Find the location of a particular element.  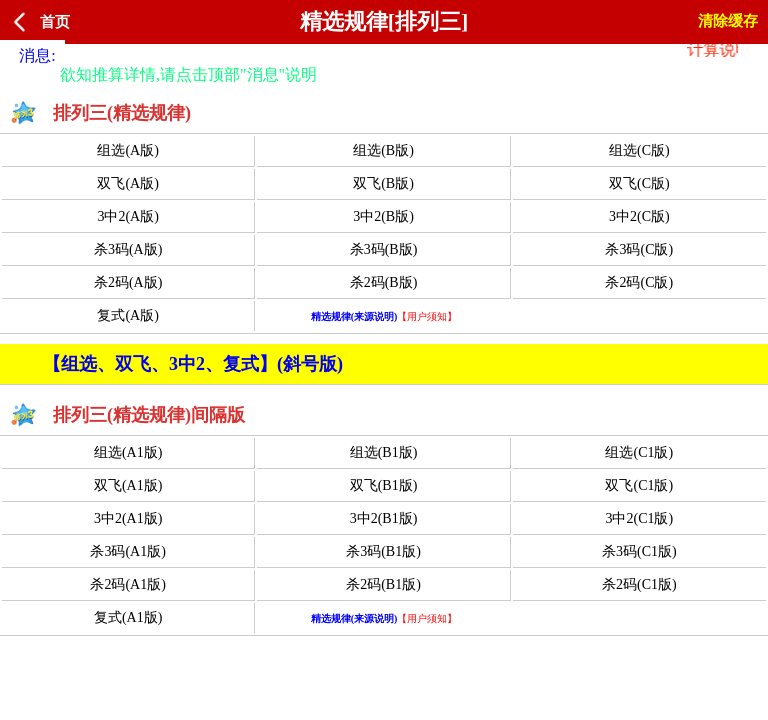

杀3码(C1版) is located at coordinates (639, 551).